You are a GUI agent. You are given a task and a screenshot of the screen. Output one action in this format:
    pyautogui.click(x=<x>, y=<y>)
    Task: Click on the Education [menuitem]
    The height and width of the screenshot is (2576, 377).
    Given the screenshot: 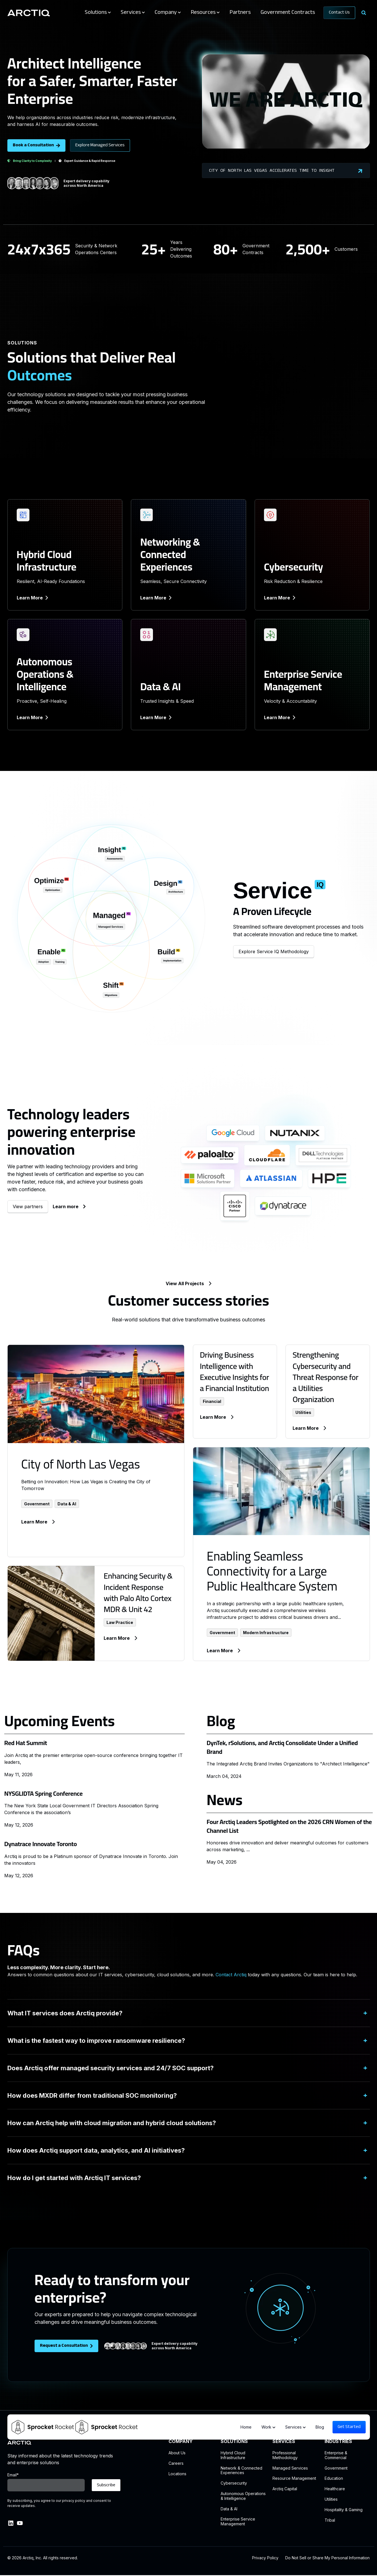 What is the action you would take?
    pyautogui.click(x=334, y=2478)
    